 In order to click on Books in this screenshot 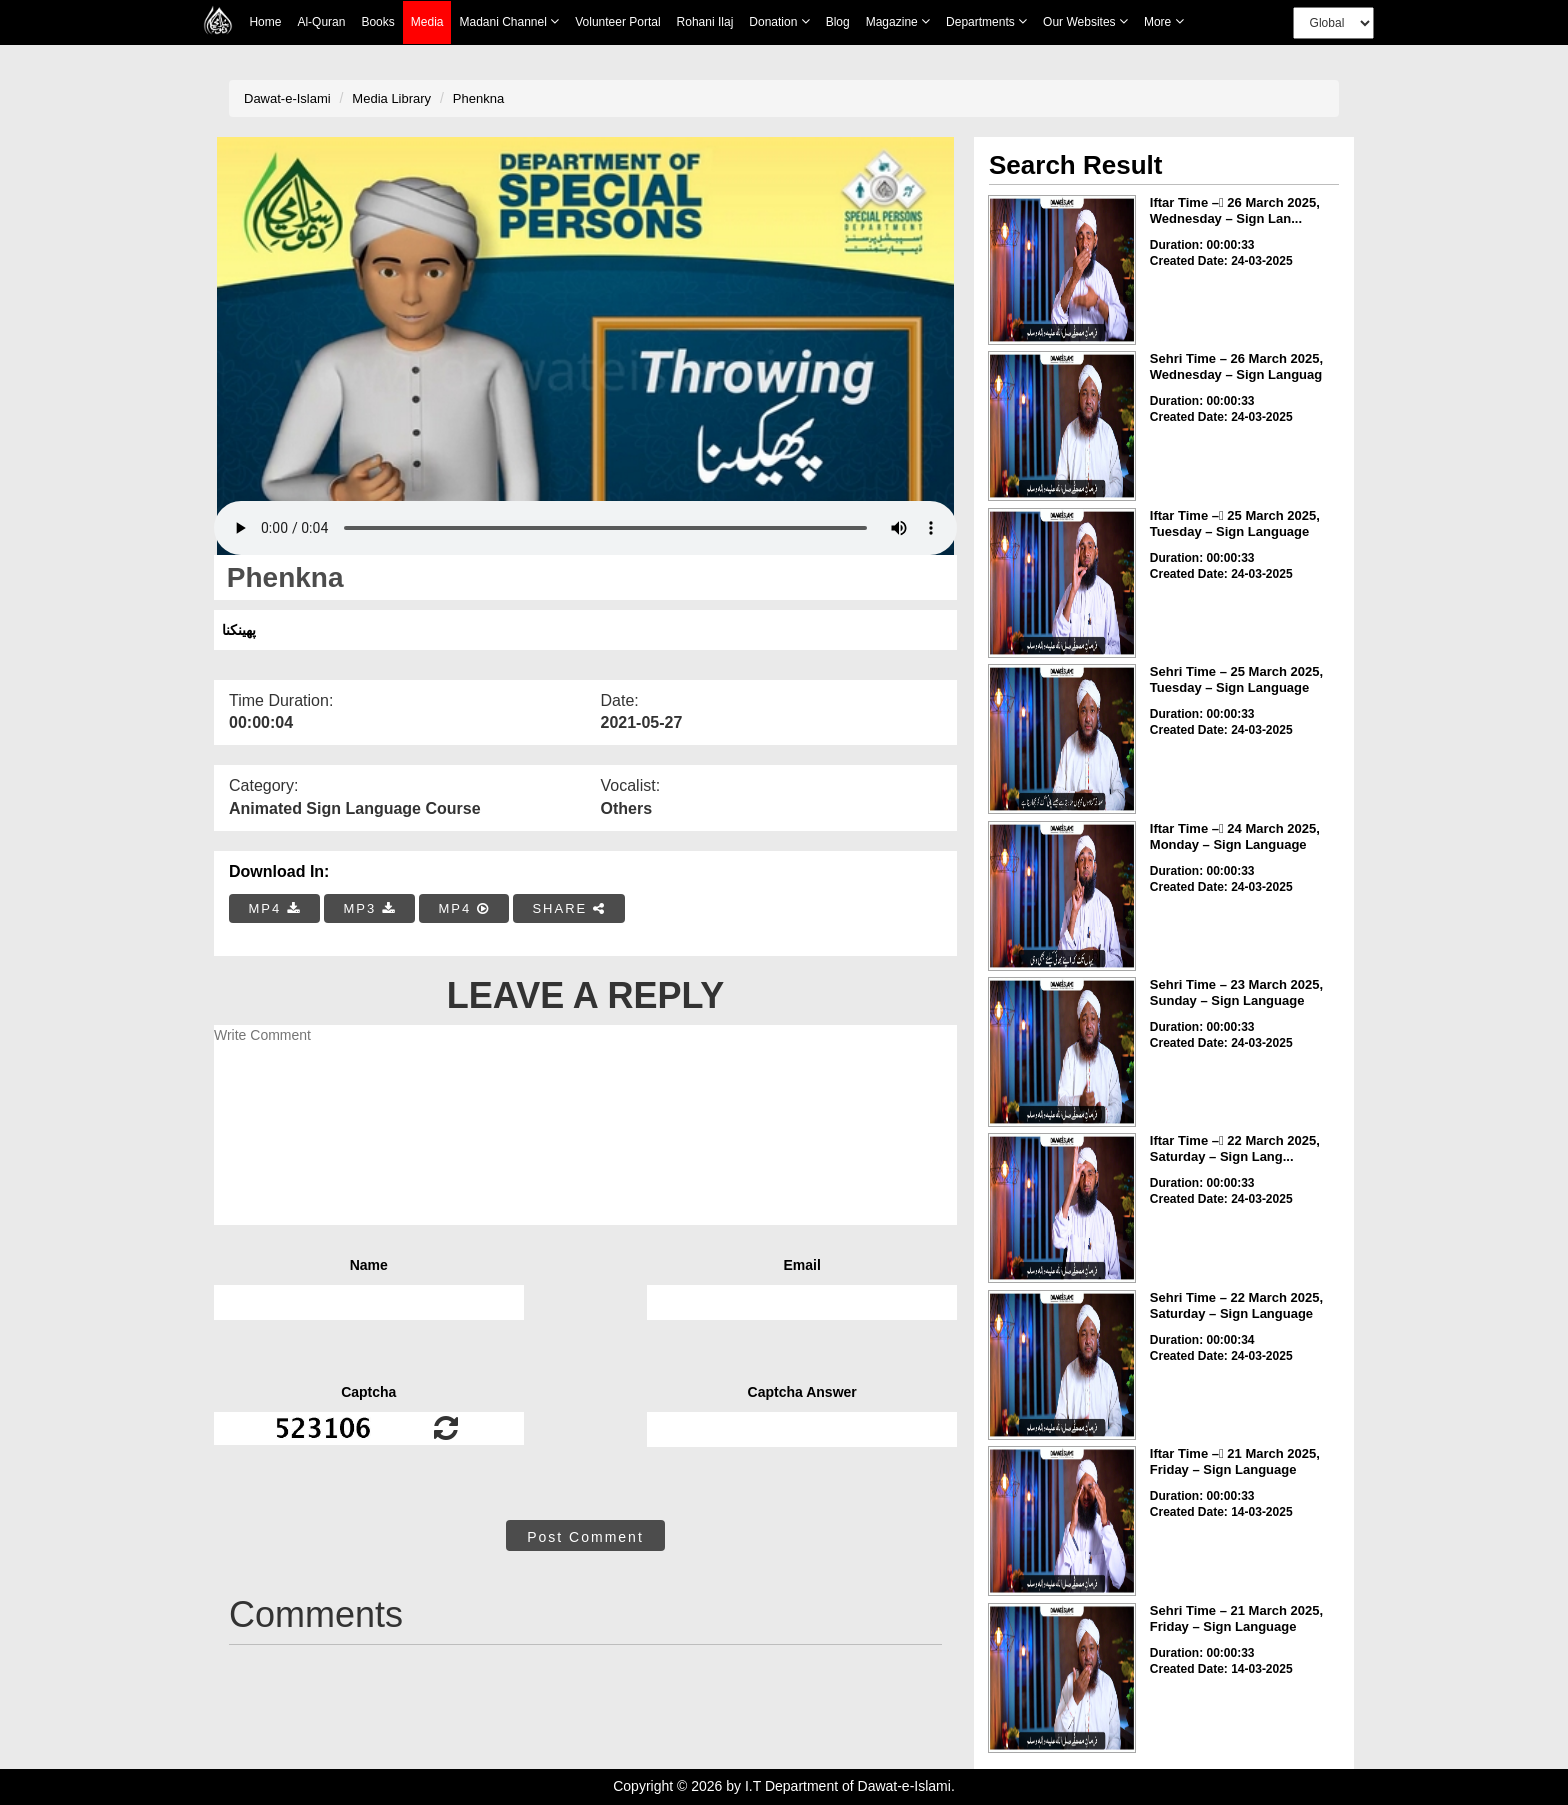, I will do `click(377, 22)`.